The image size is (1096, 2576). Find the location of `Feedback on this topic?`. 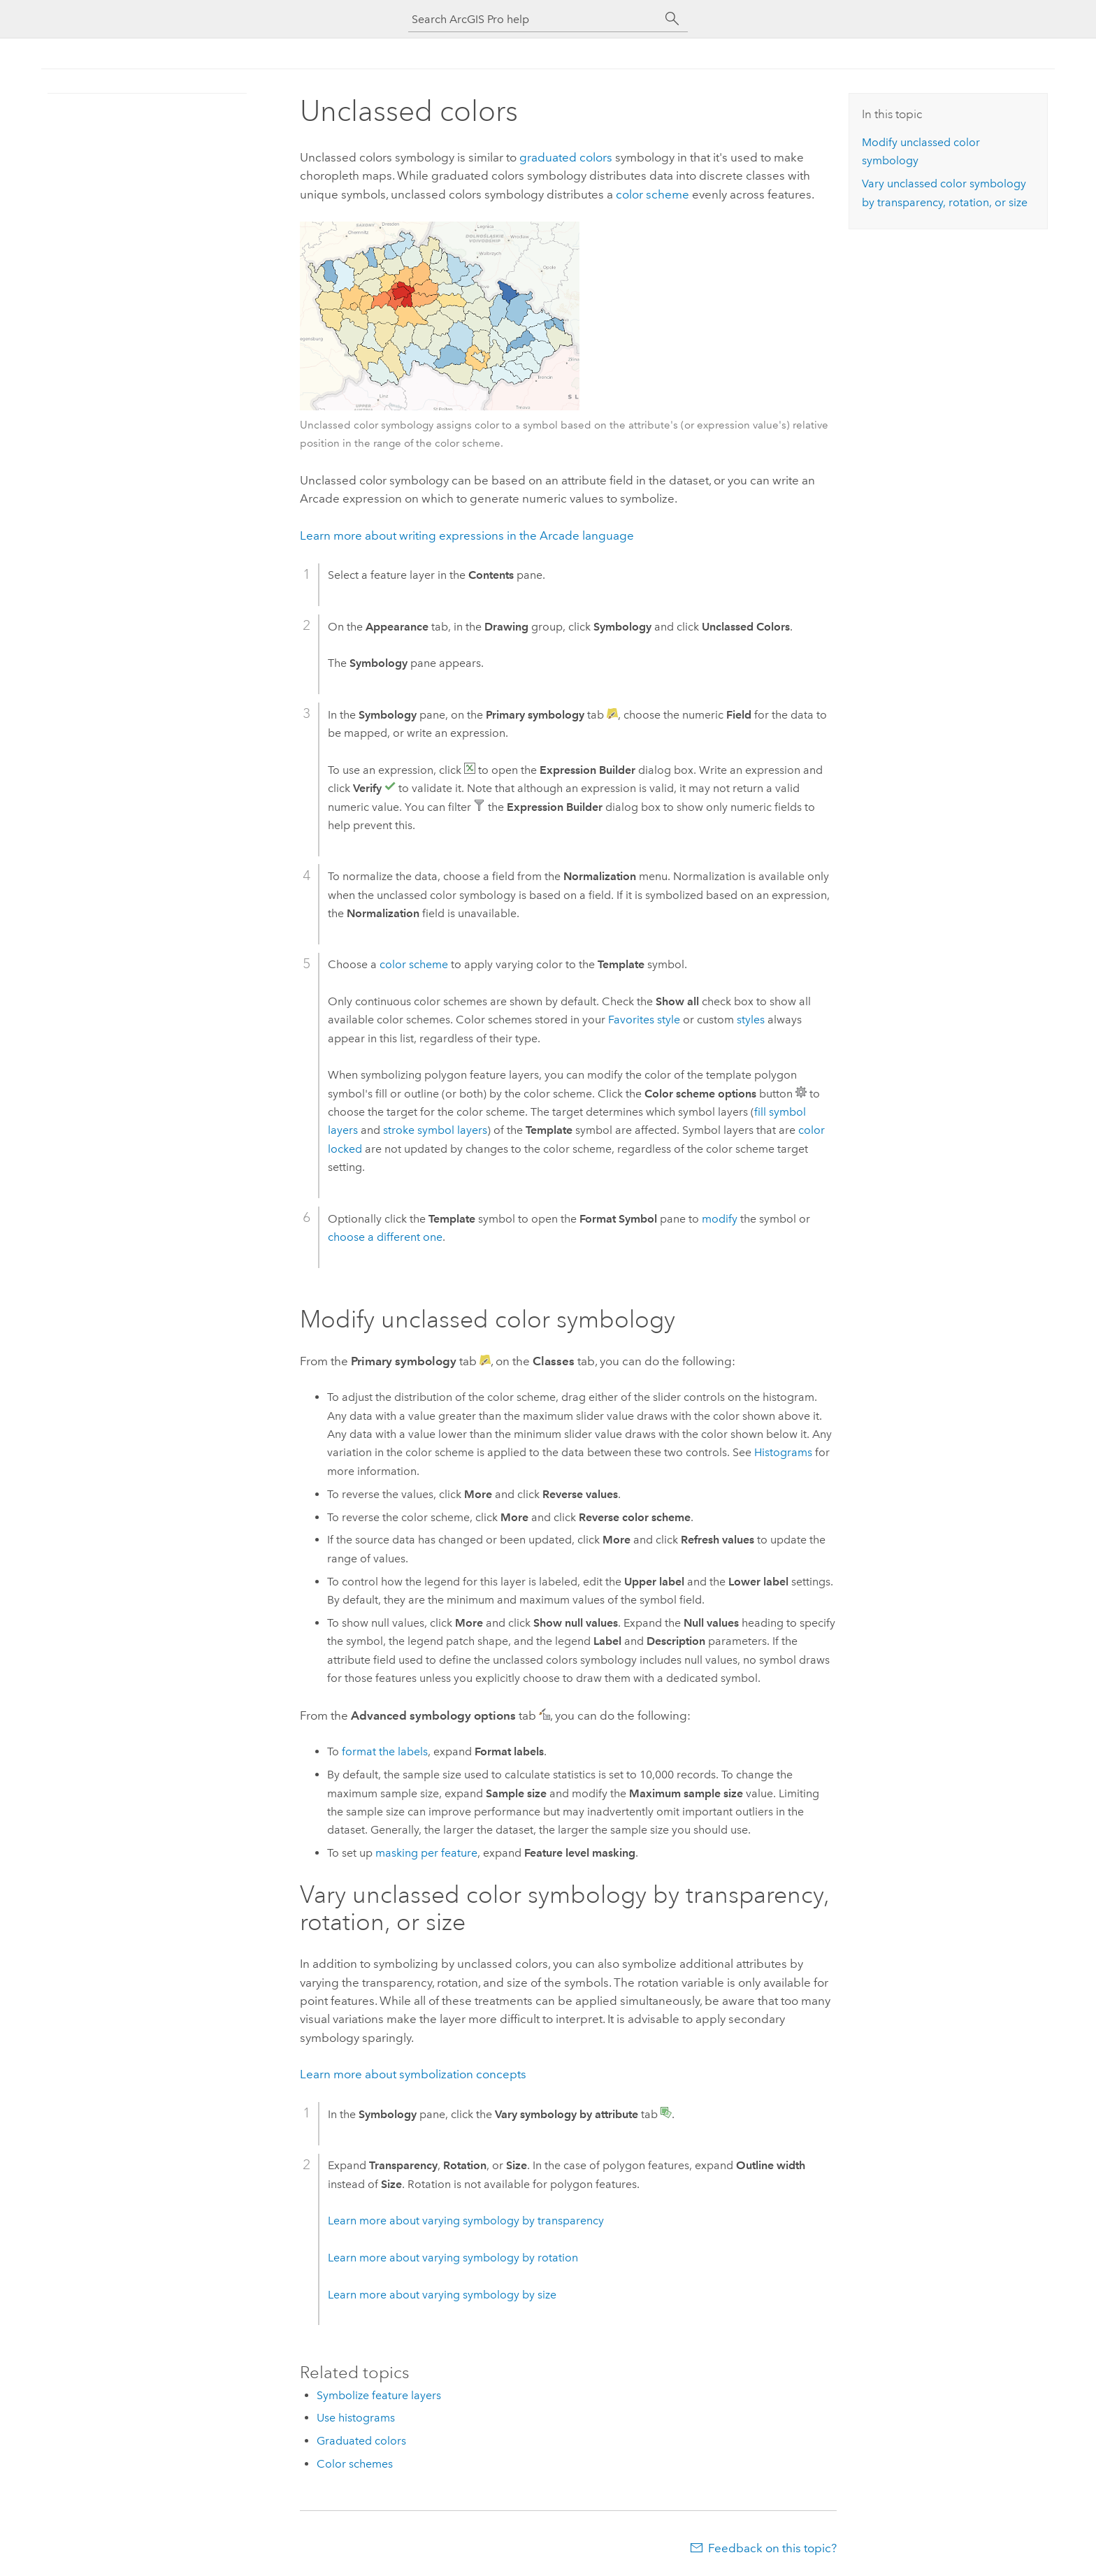

Feedback on this topic? is located at coordinates (772, 2548).